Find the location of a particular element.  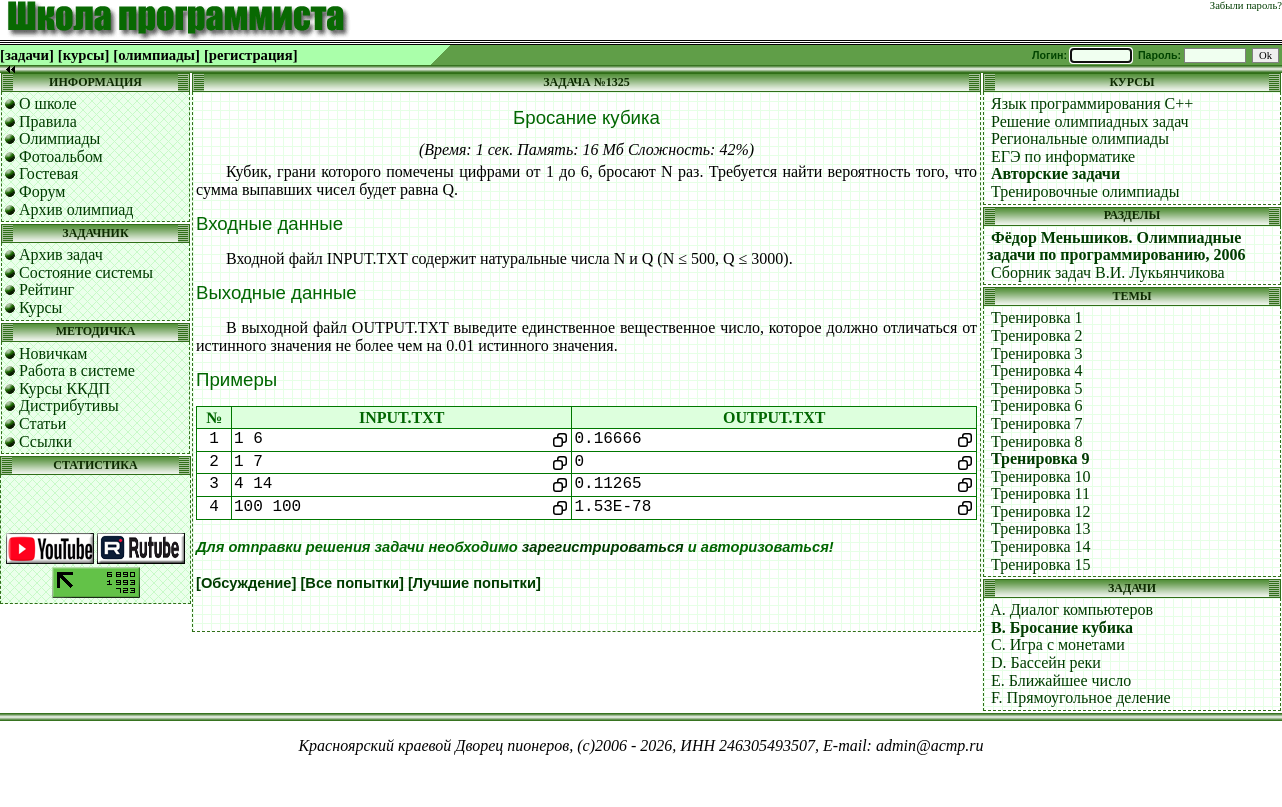

Новичкам is located at coordinates (53, 353).